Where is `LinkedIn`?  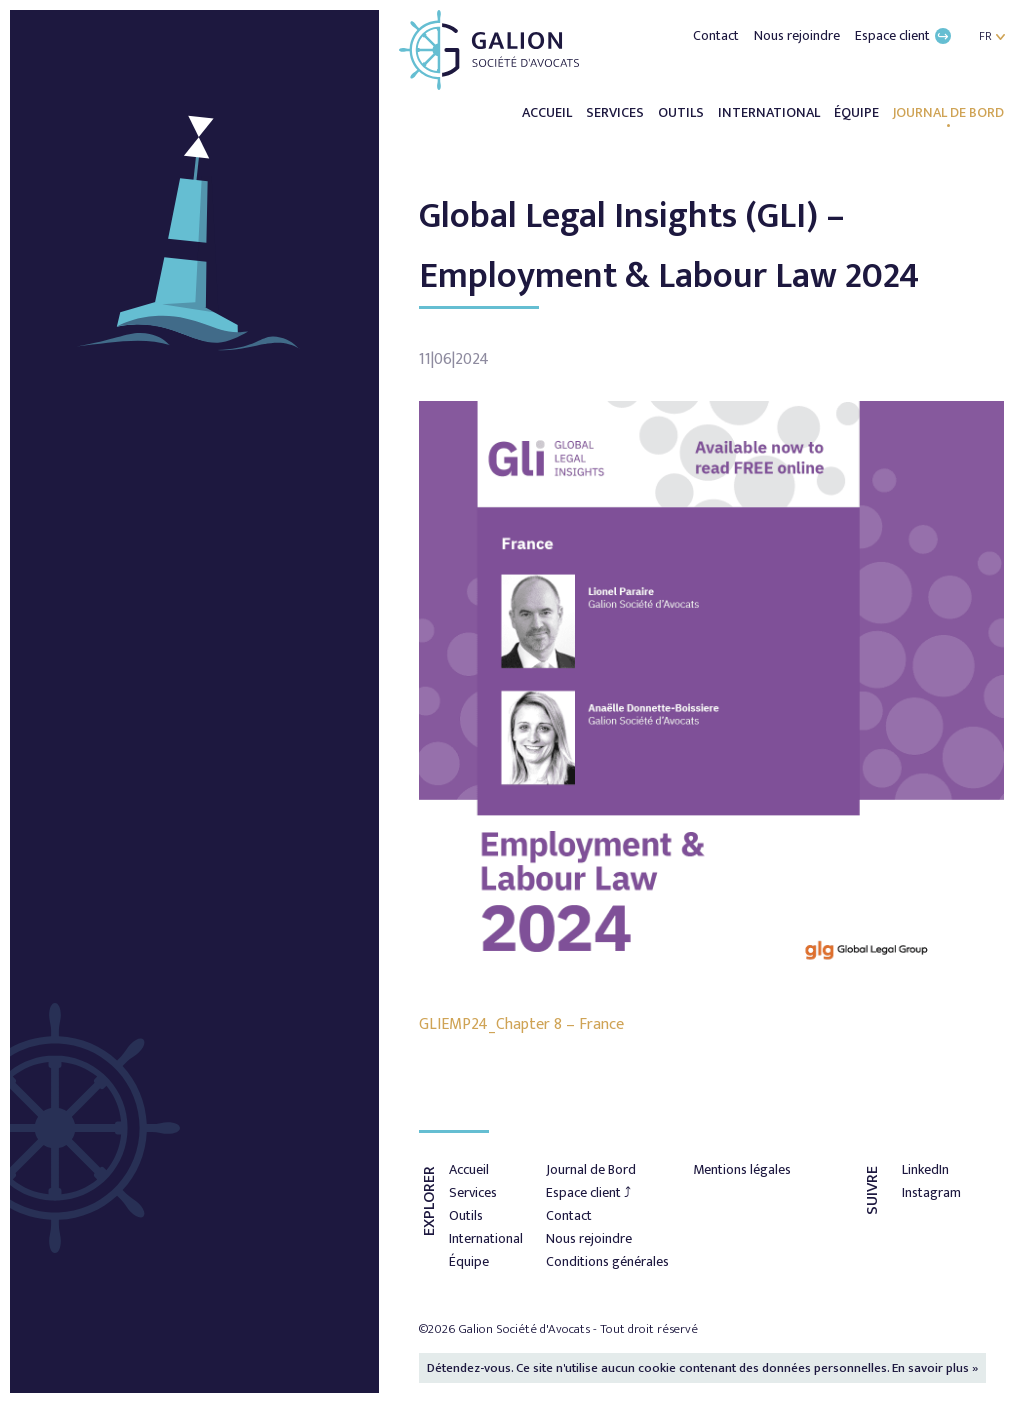
LinkedIn is located at coordinates (925, 1169).